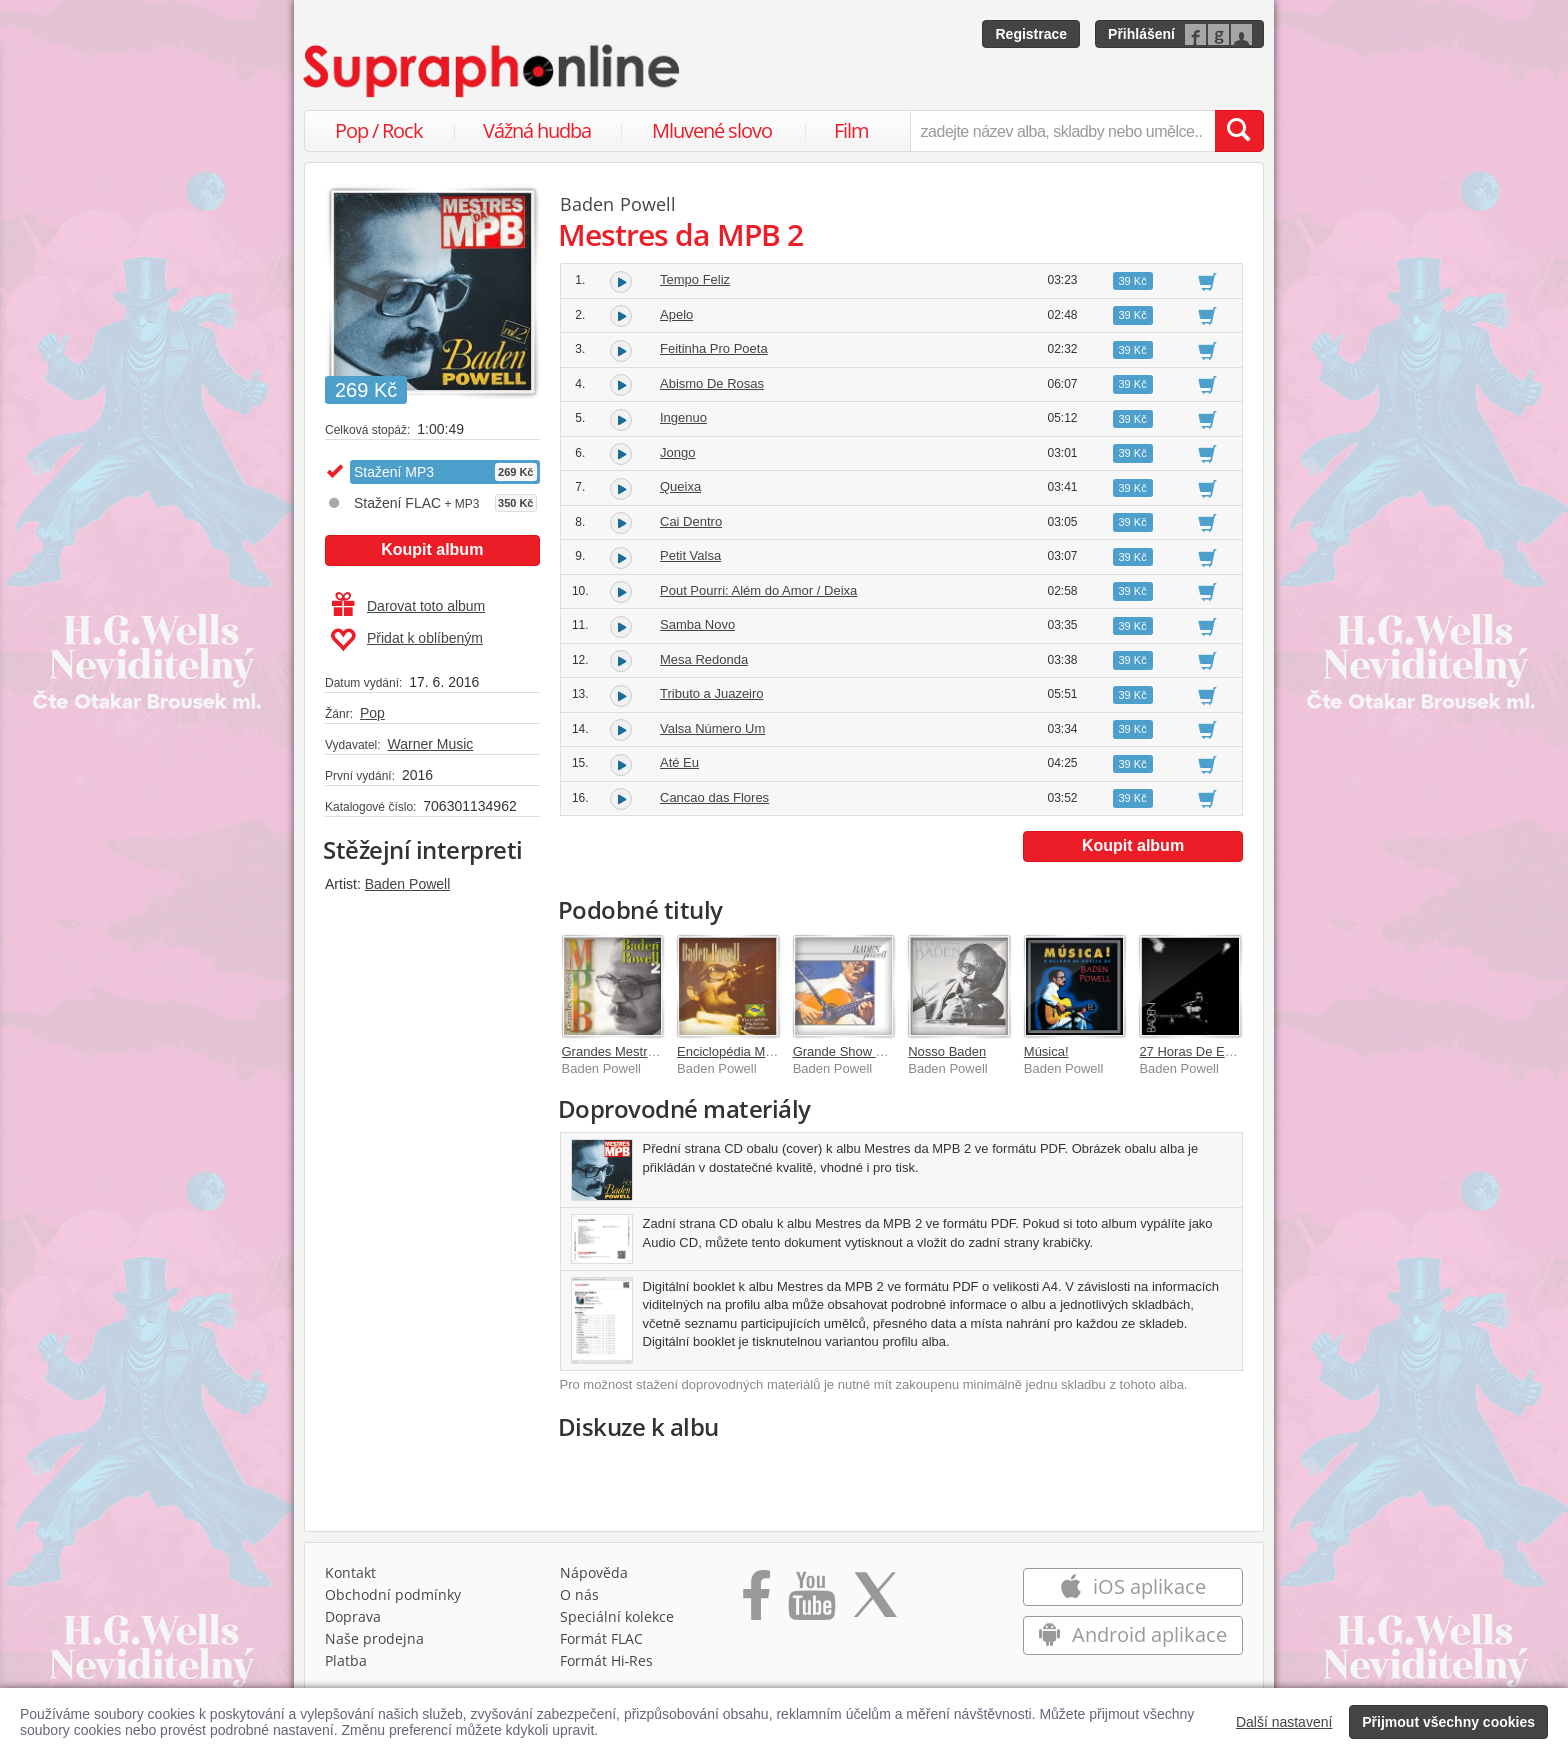 The height and width of the screenshot is (1756, 1568). Describe the element at coordinates (1448, 1722) in the screenshot. I see `Přijmout všechny cookies` at that location.